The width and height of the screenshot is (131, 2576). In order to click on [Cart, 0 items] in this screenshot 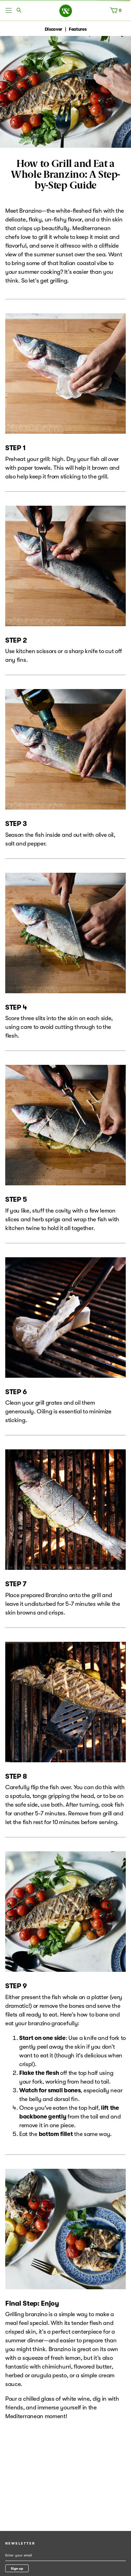, I will do `click(117, 12)`.